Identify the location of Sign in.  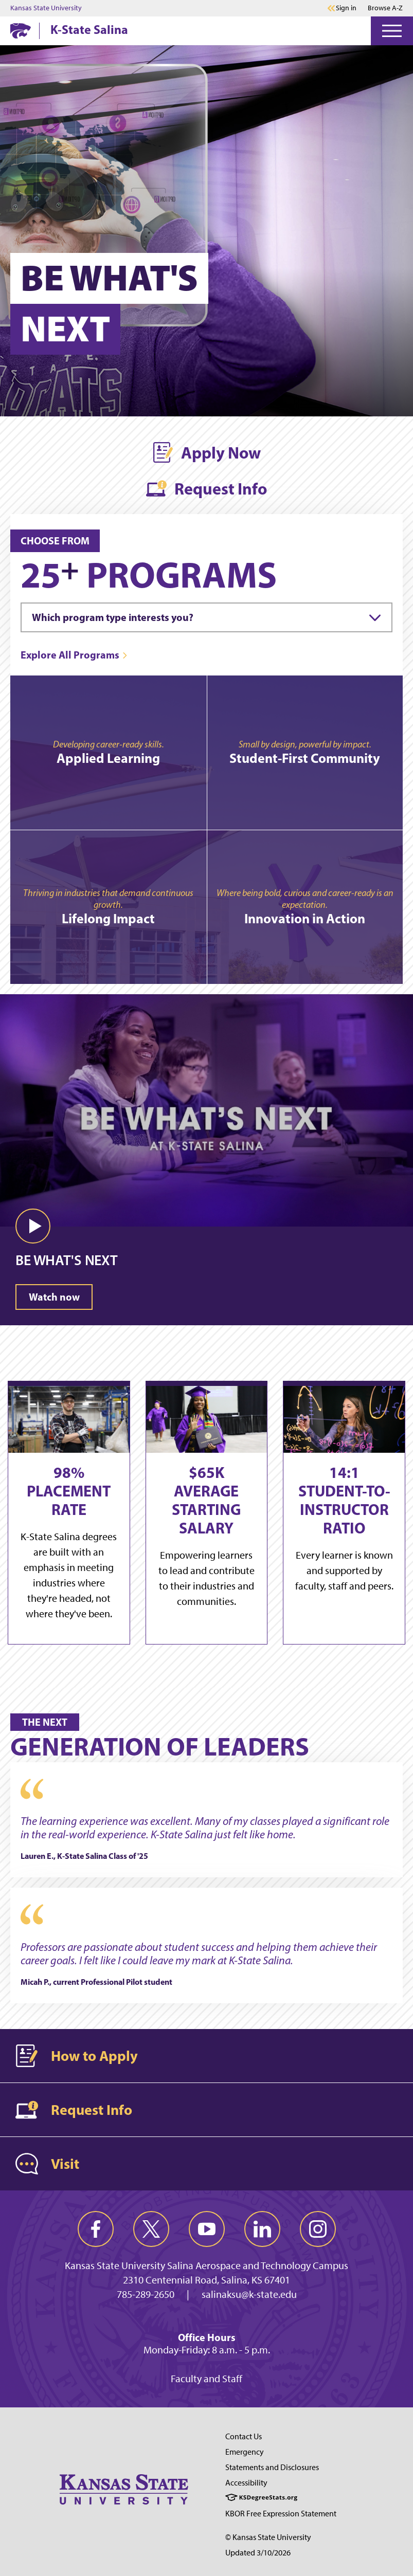
(346, 8).